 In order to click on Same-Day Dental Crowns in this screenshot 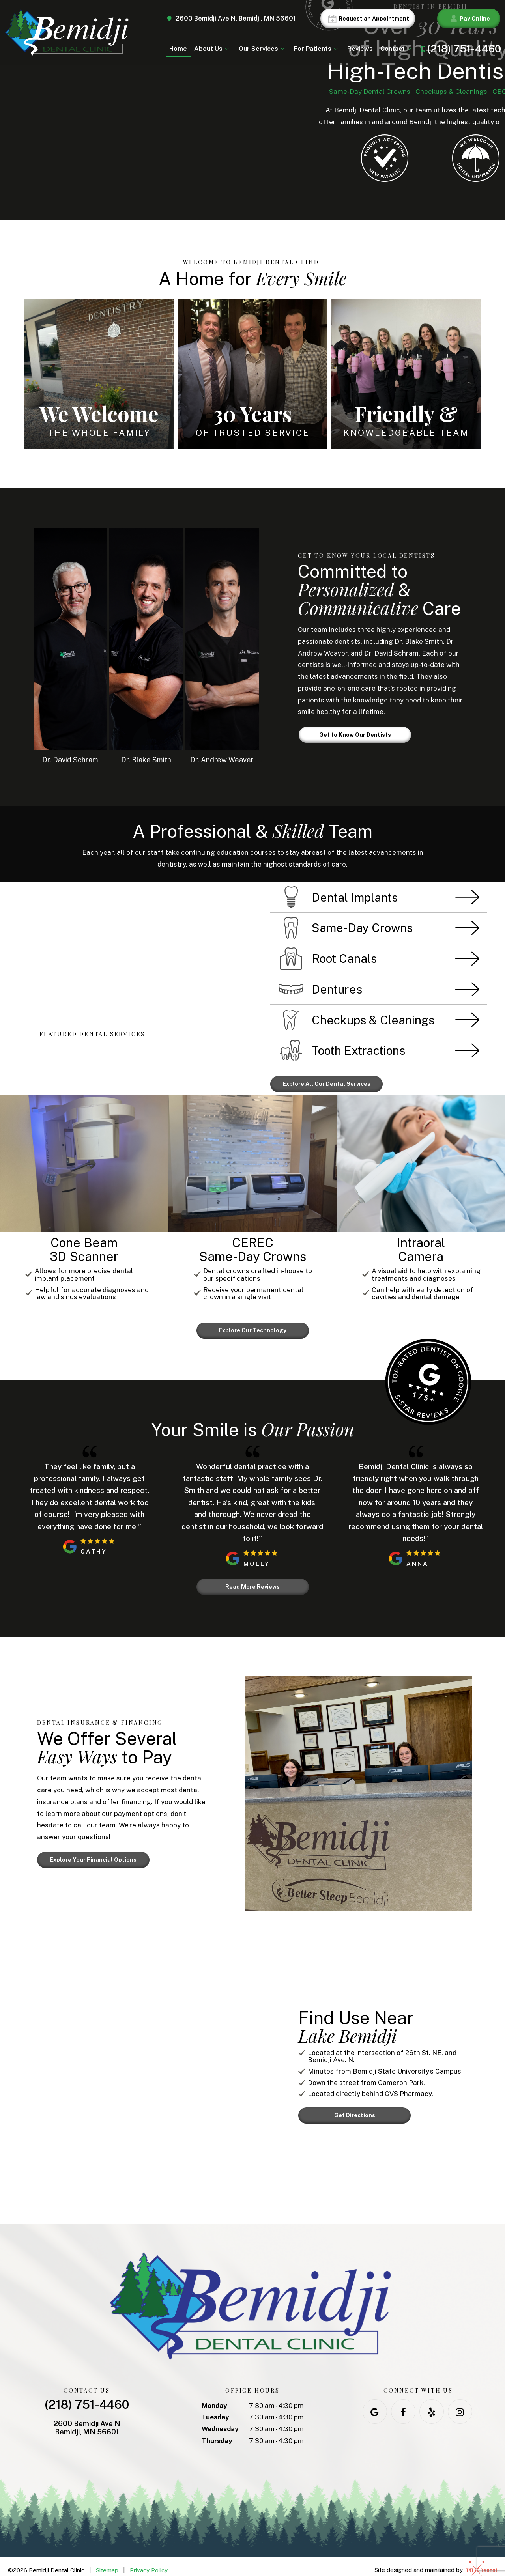, I will do `click(369, 91)`.